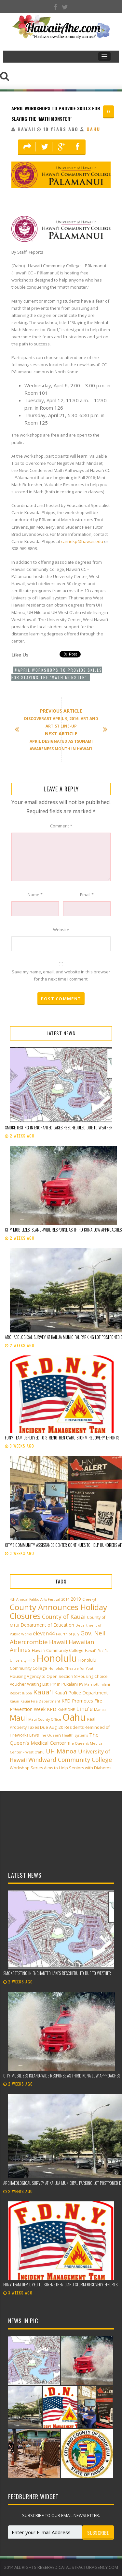  I want to click on KĀNE‘OHE [KĀNE‘OHE (2 items)], so click(66, 1709).